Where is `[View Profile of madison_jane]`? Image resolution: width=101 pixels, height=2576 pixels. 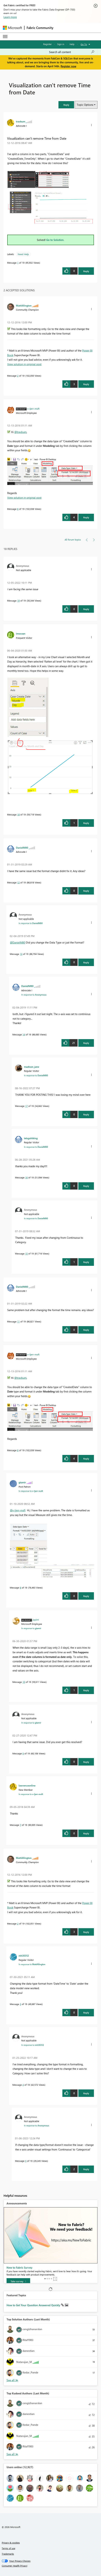
[View Profile of madison_jane] is located at coordinates (31, 1066).